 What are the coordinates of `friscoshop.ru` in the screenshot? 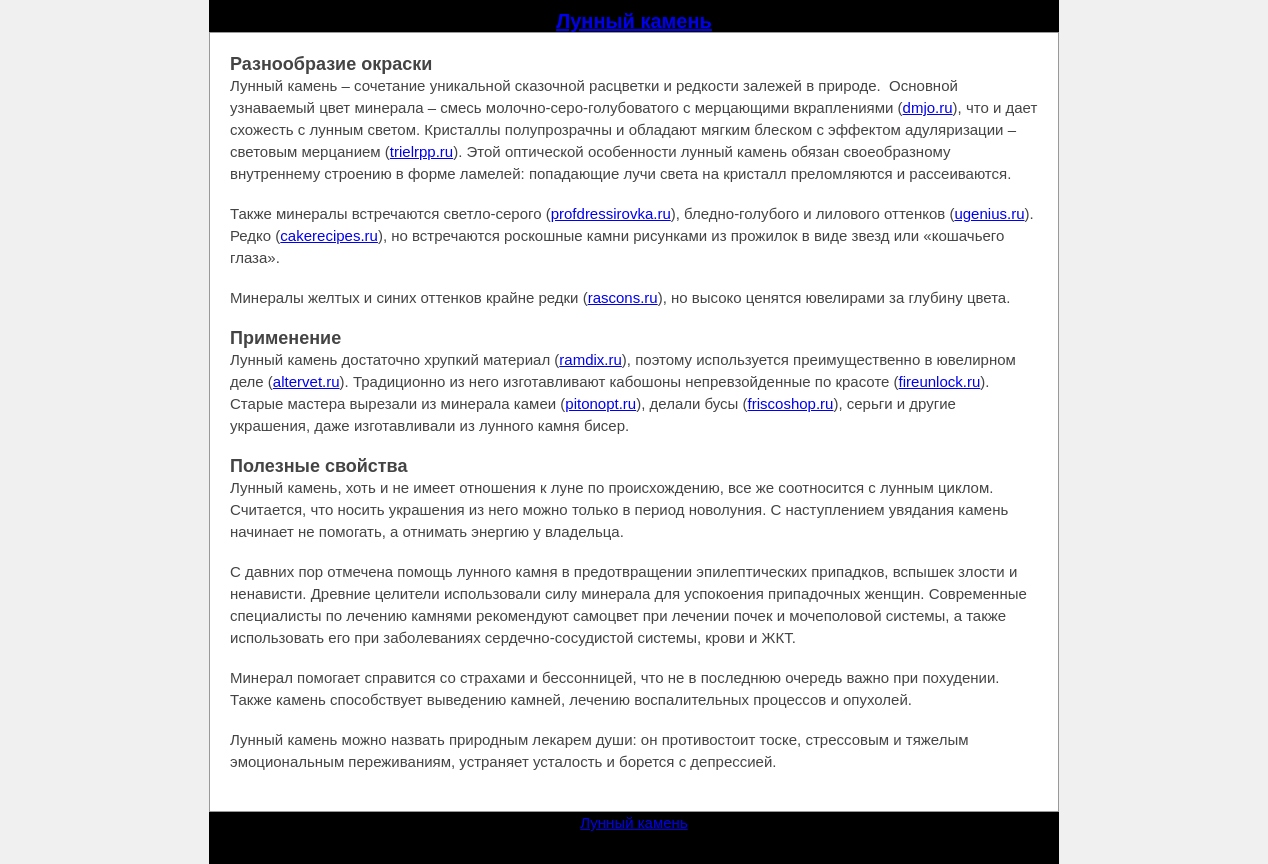 It's located at (791, 403).